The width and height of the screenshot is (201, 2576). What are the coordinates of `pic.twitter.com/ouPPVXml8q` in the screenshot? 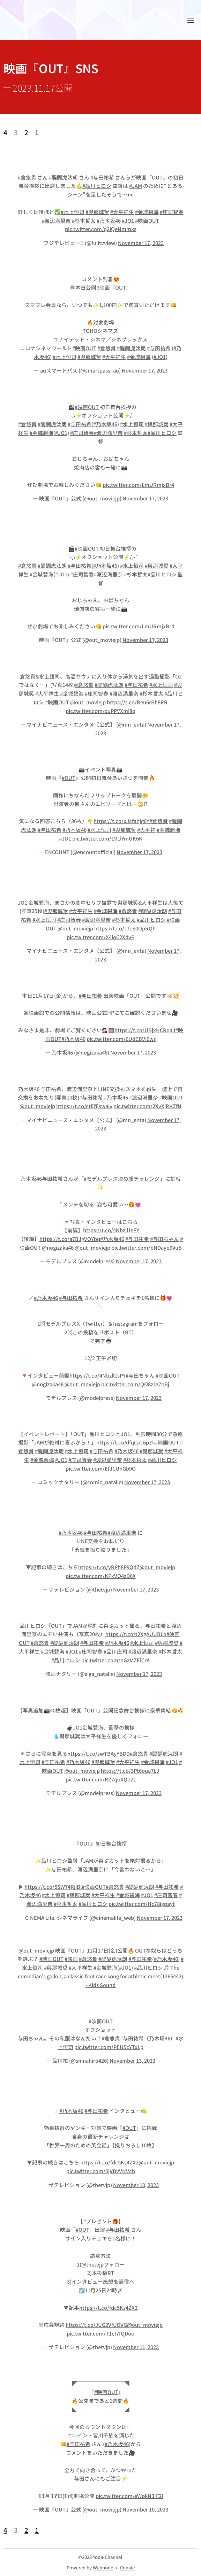 It's located at (100, 710).